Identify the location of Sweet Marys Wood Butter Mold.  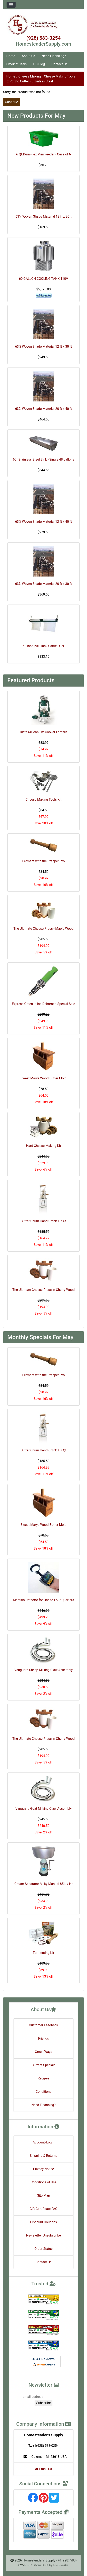
(43, 1078).